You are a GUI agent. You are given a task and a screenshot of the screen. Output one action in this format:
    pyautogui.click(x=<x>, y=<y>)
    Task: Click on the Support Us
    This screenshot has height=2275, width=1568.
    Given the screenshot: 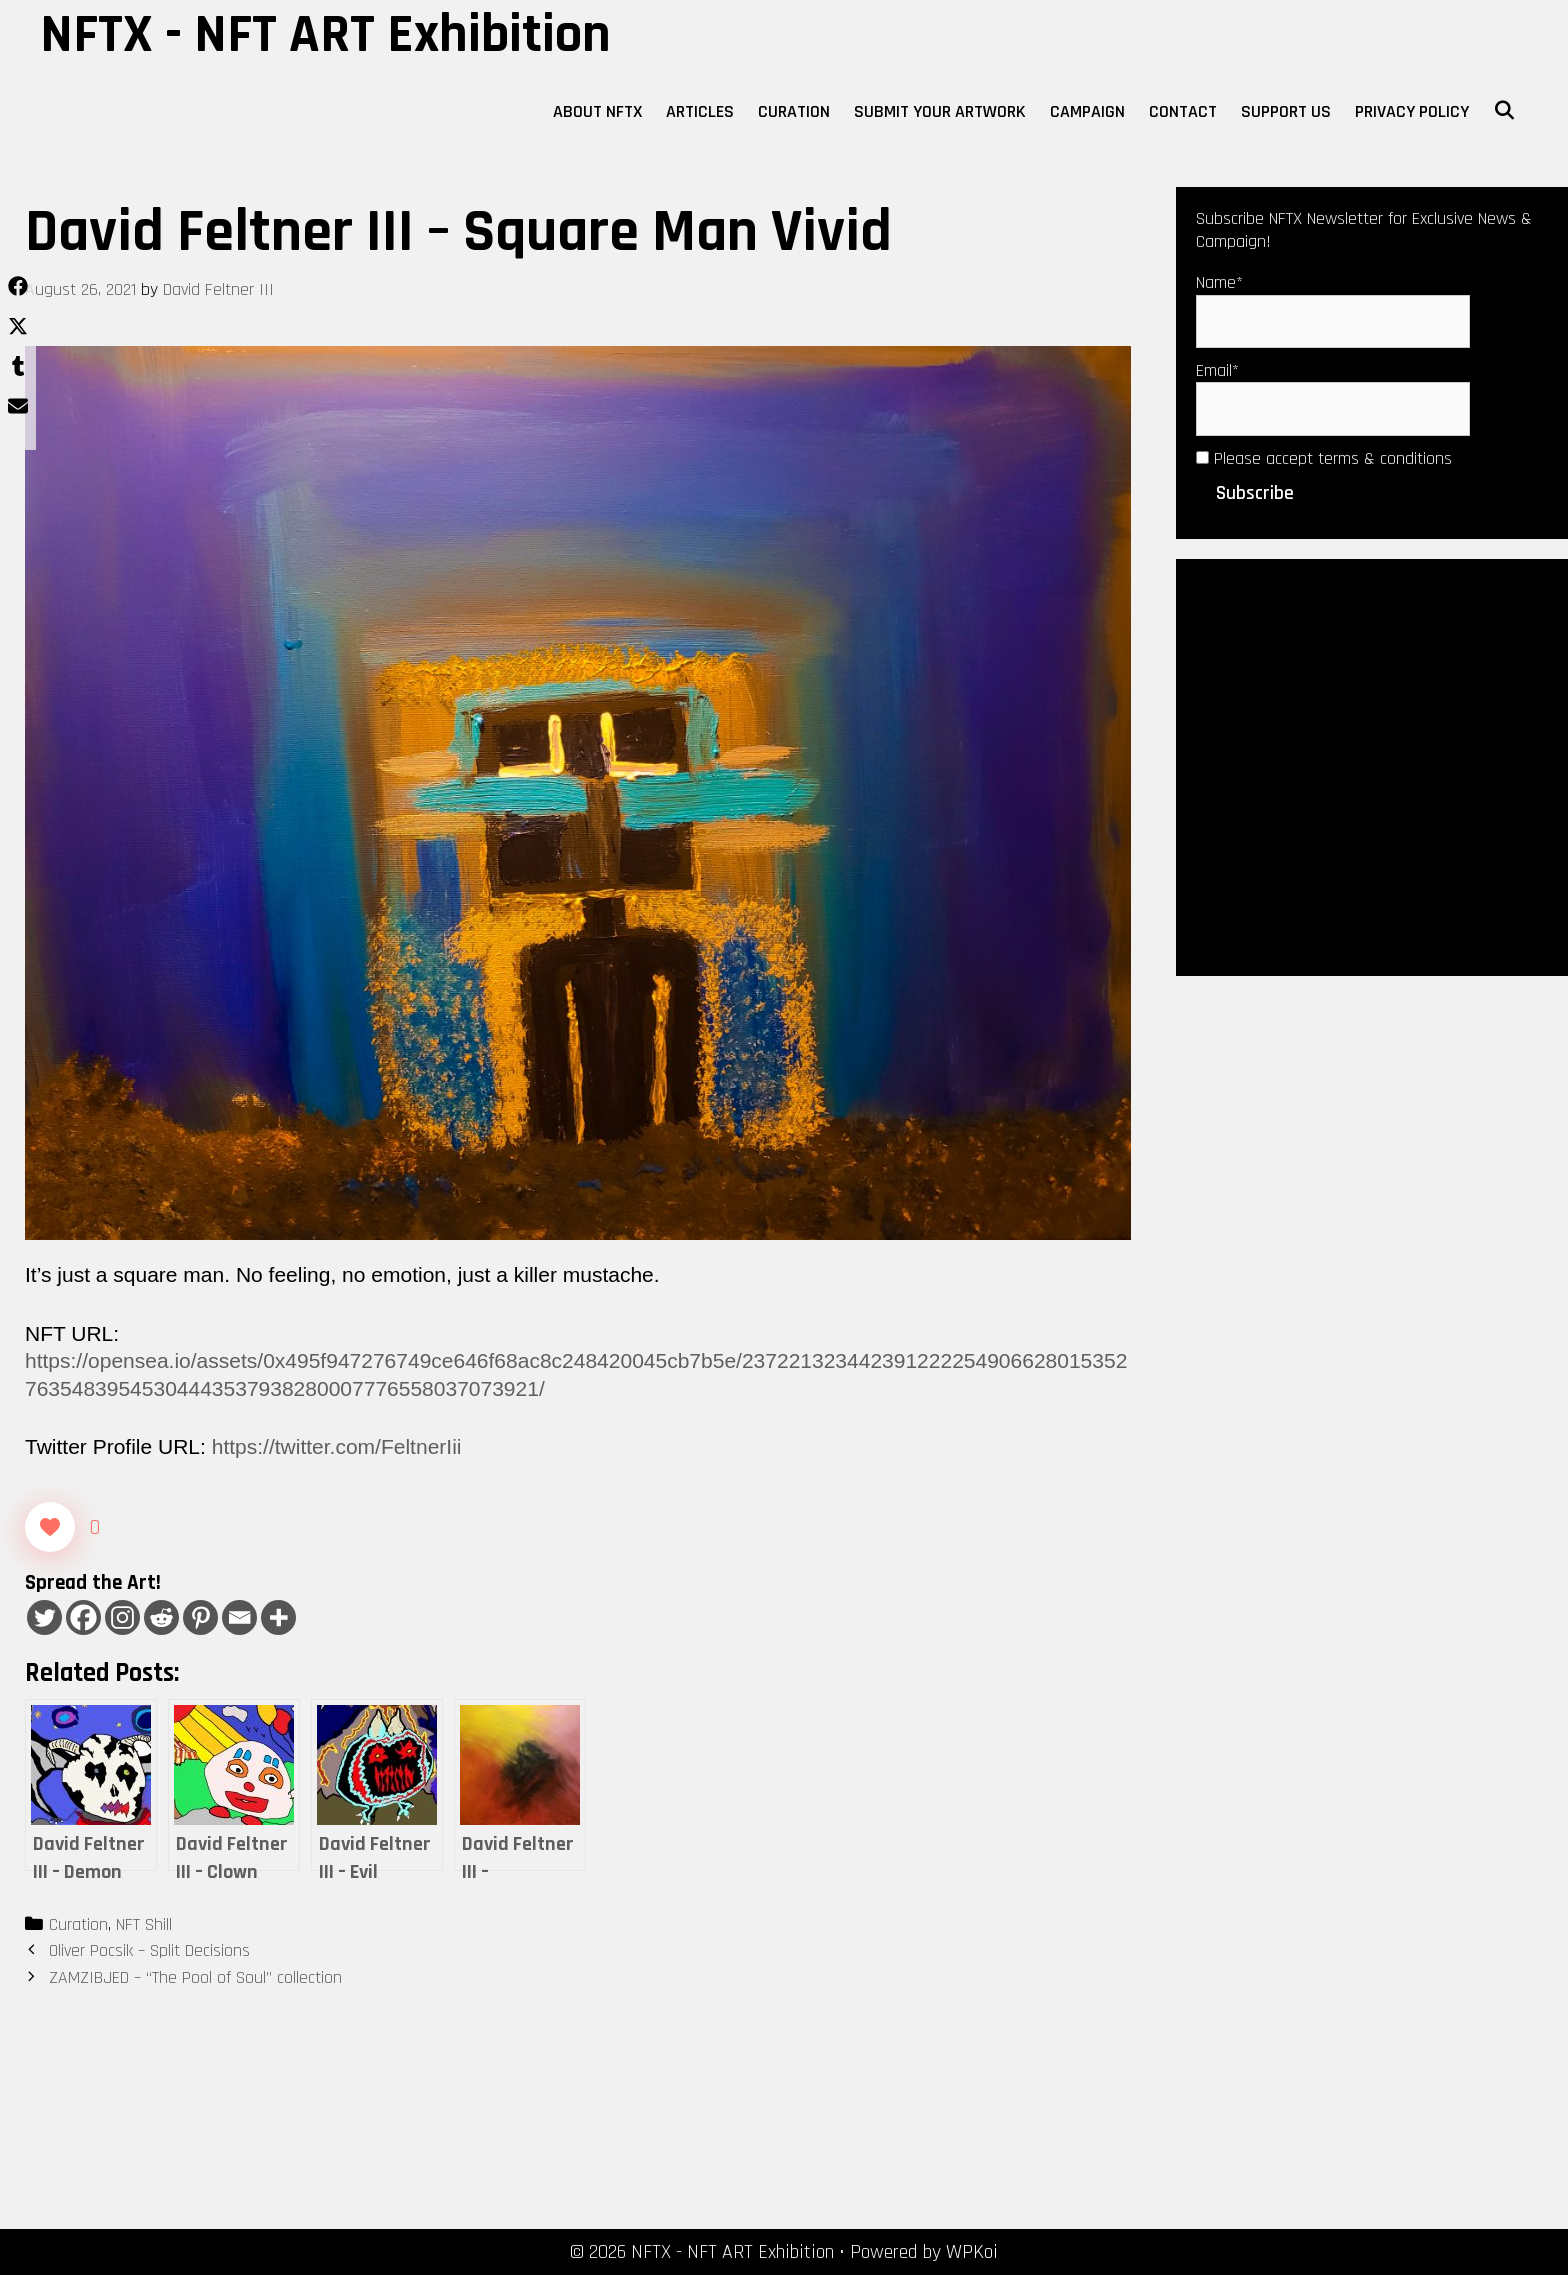 What is the action you would take?
    pyautogui.click(x=1286, y=111)
    